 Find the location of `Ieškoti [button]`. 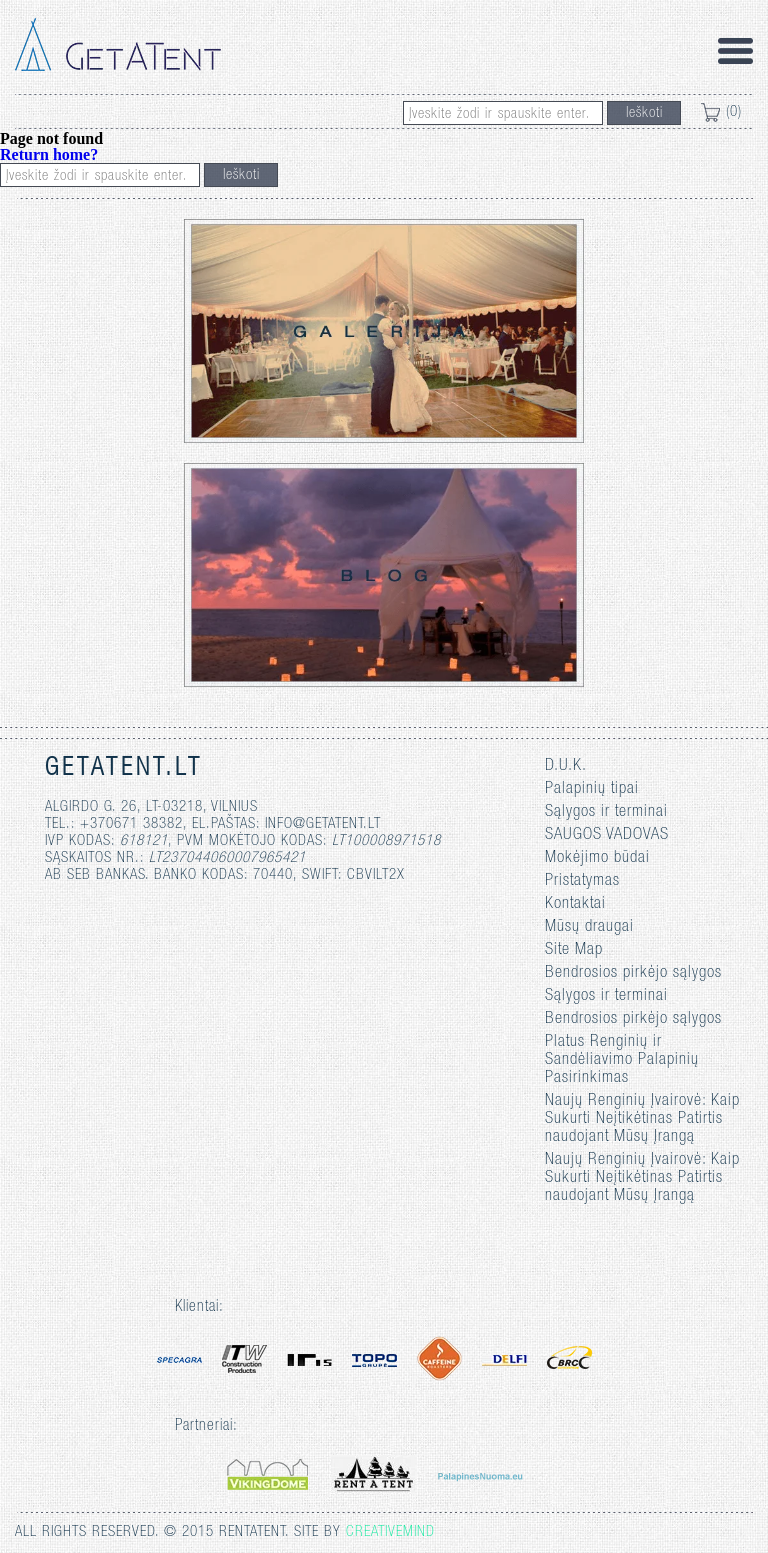

Ieškoti [button] is located at coordinates (644, 113).